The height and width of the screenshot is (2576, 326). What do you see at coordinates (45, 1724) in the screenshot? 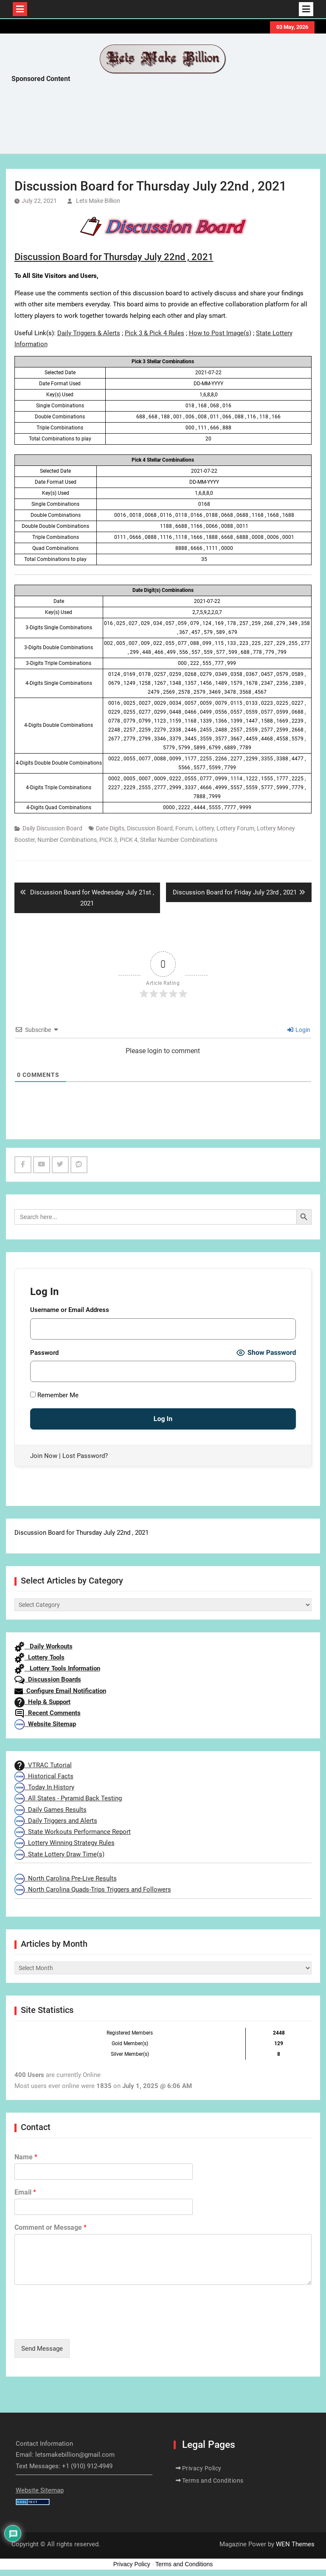
I see `Website Sitemap` at bounding box center [45, 1724].